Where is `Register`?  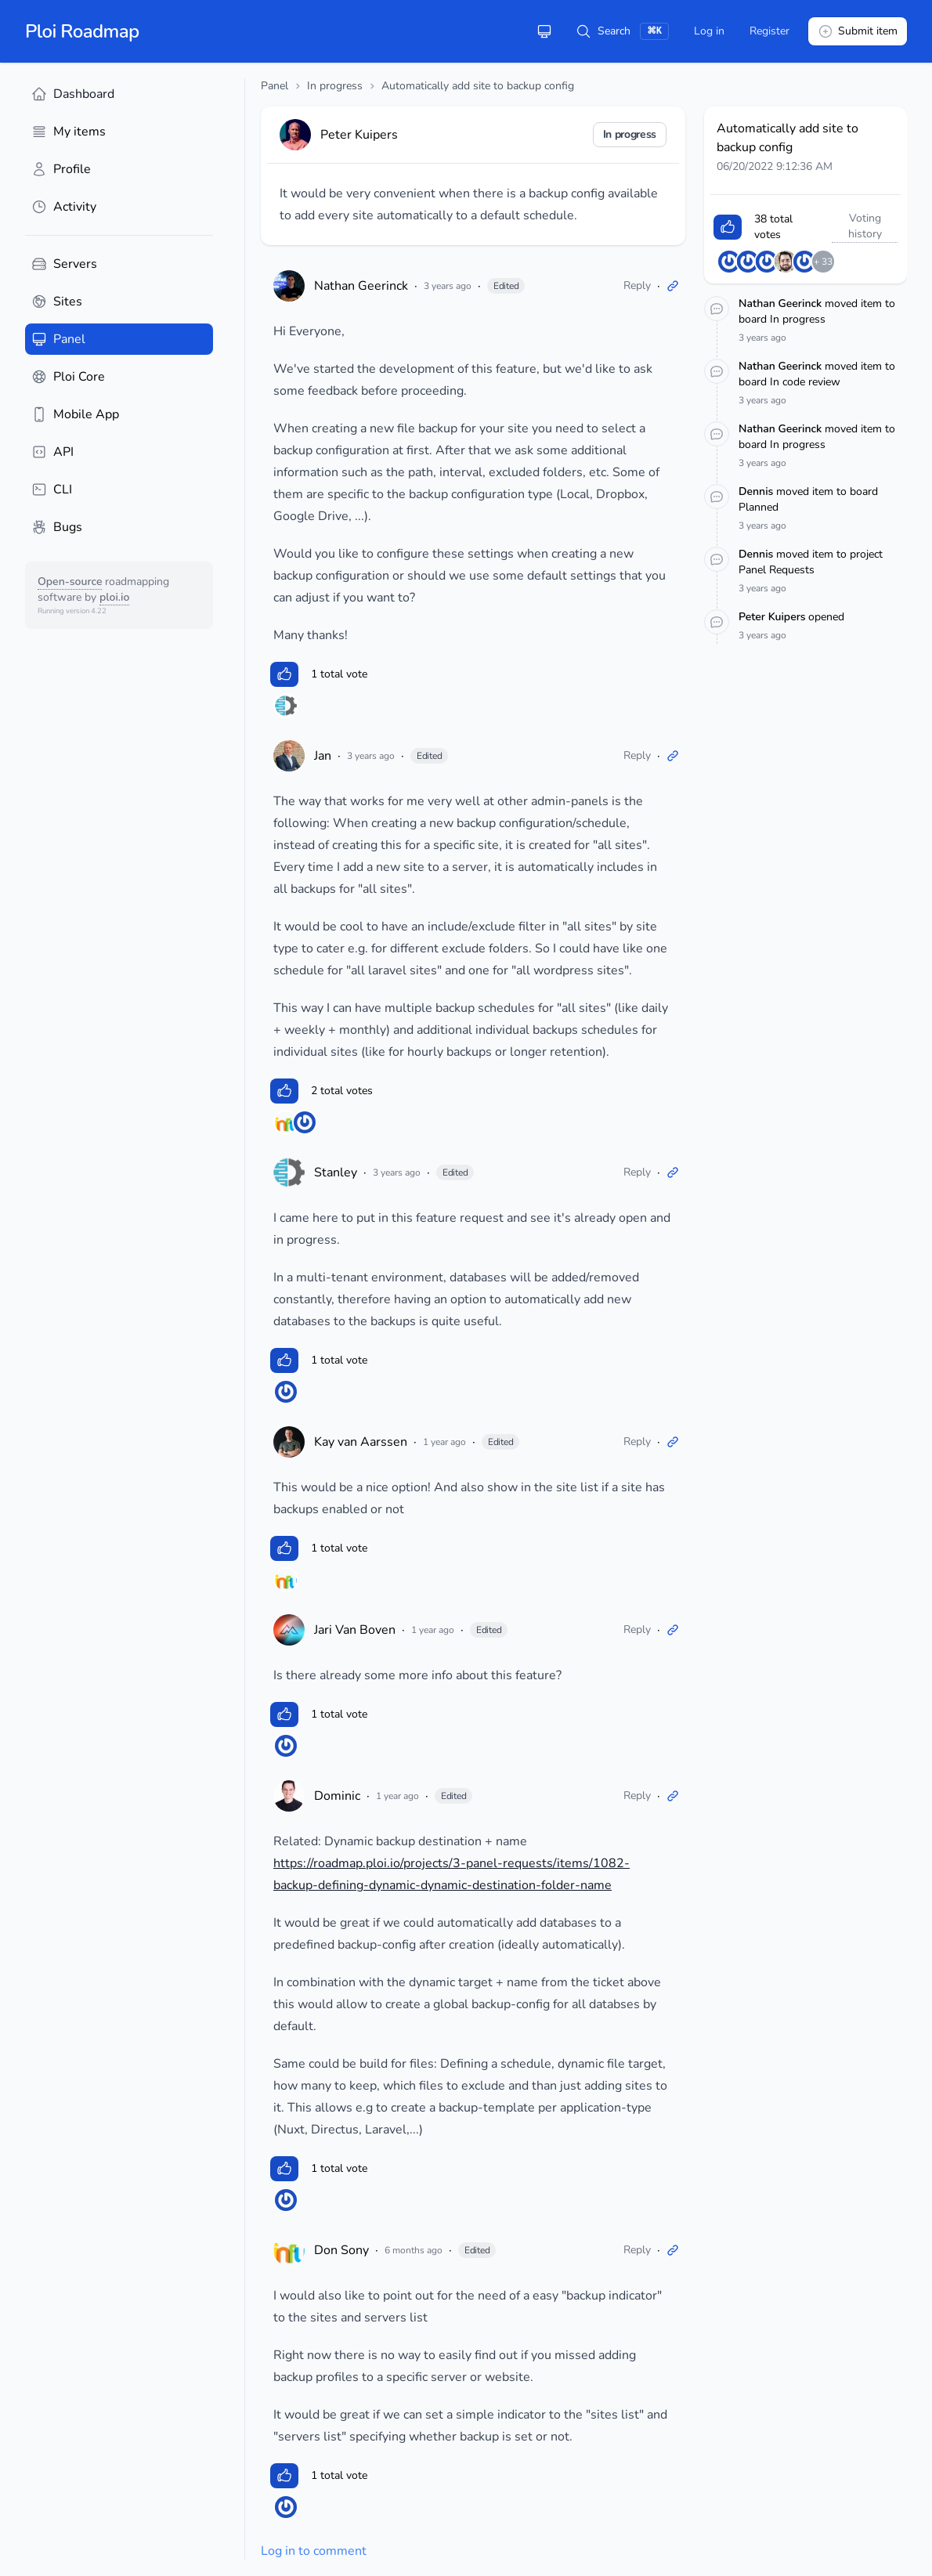
Register is located at coordinates (769, 30).